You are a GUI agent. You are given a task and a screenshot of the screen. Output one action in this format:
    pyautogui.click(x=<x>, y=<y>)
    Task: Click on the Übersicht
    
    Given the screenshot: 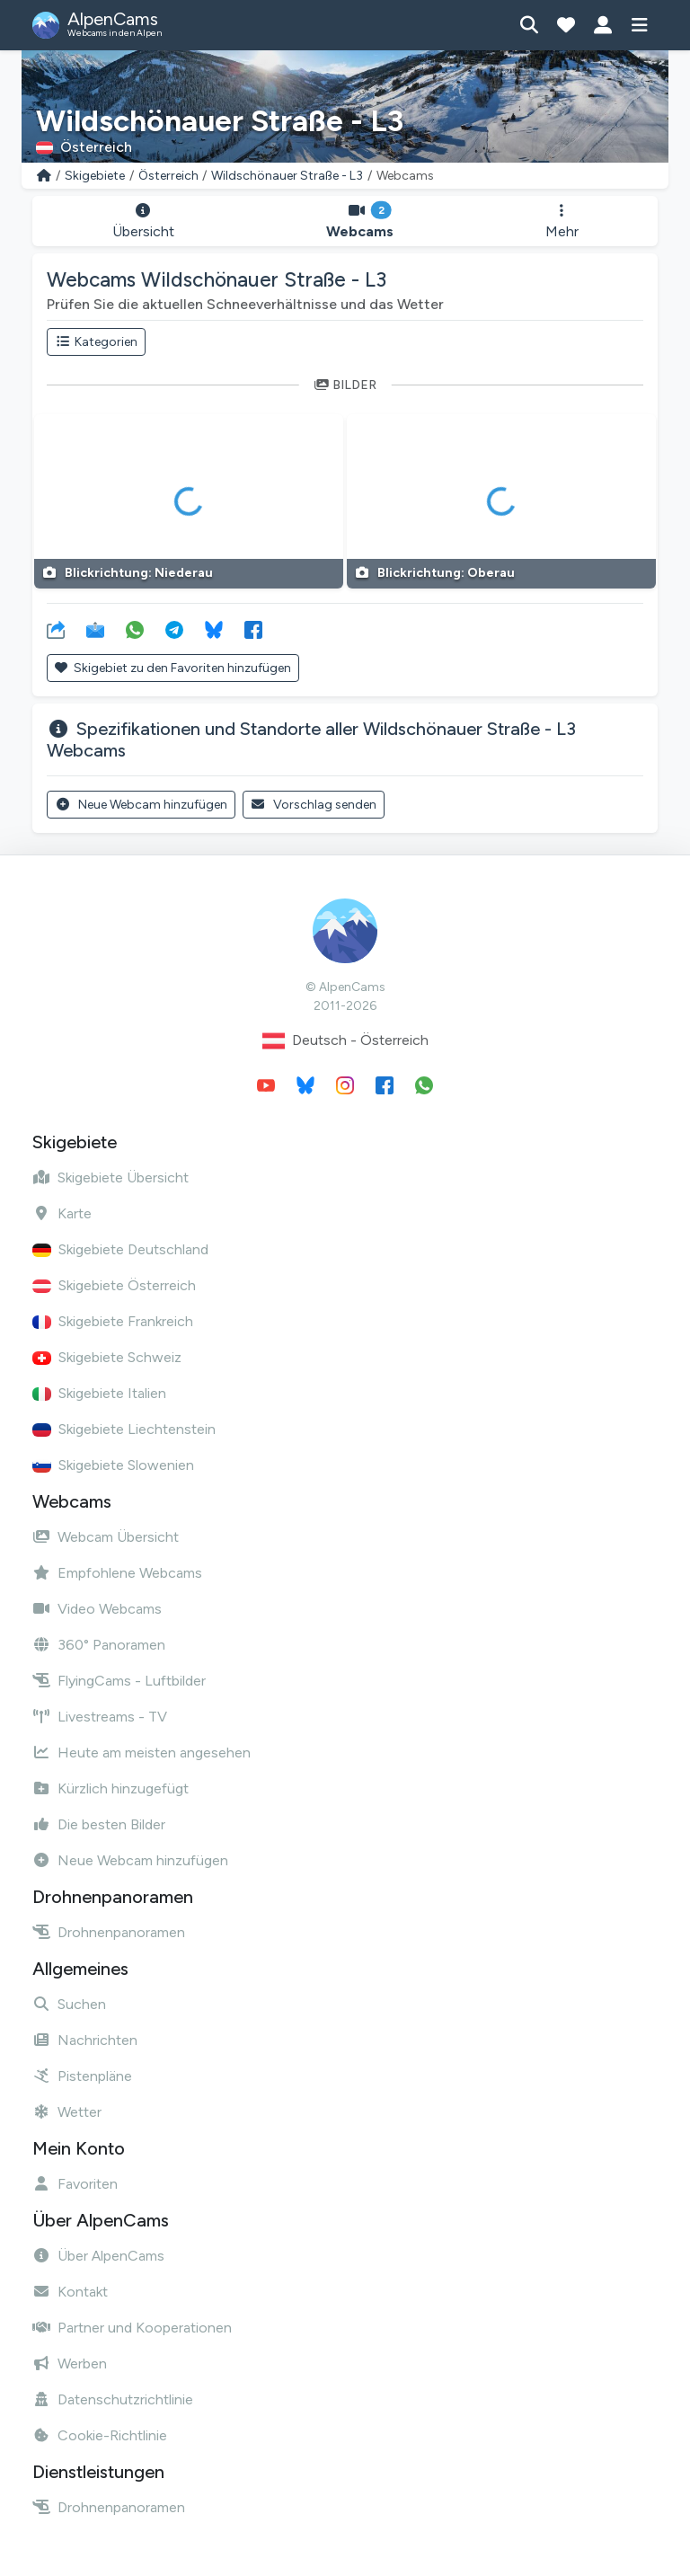 What is the action you would take?
    pyautogui.click(x=143, y=221)
    